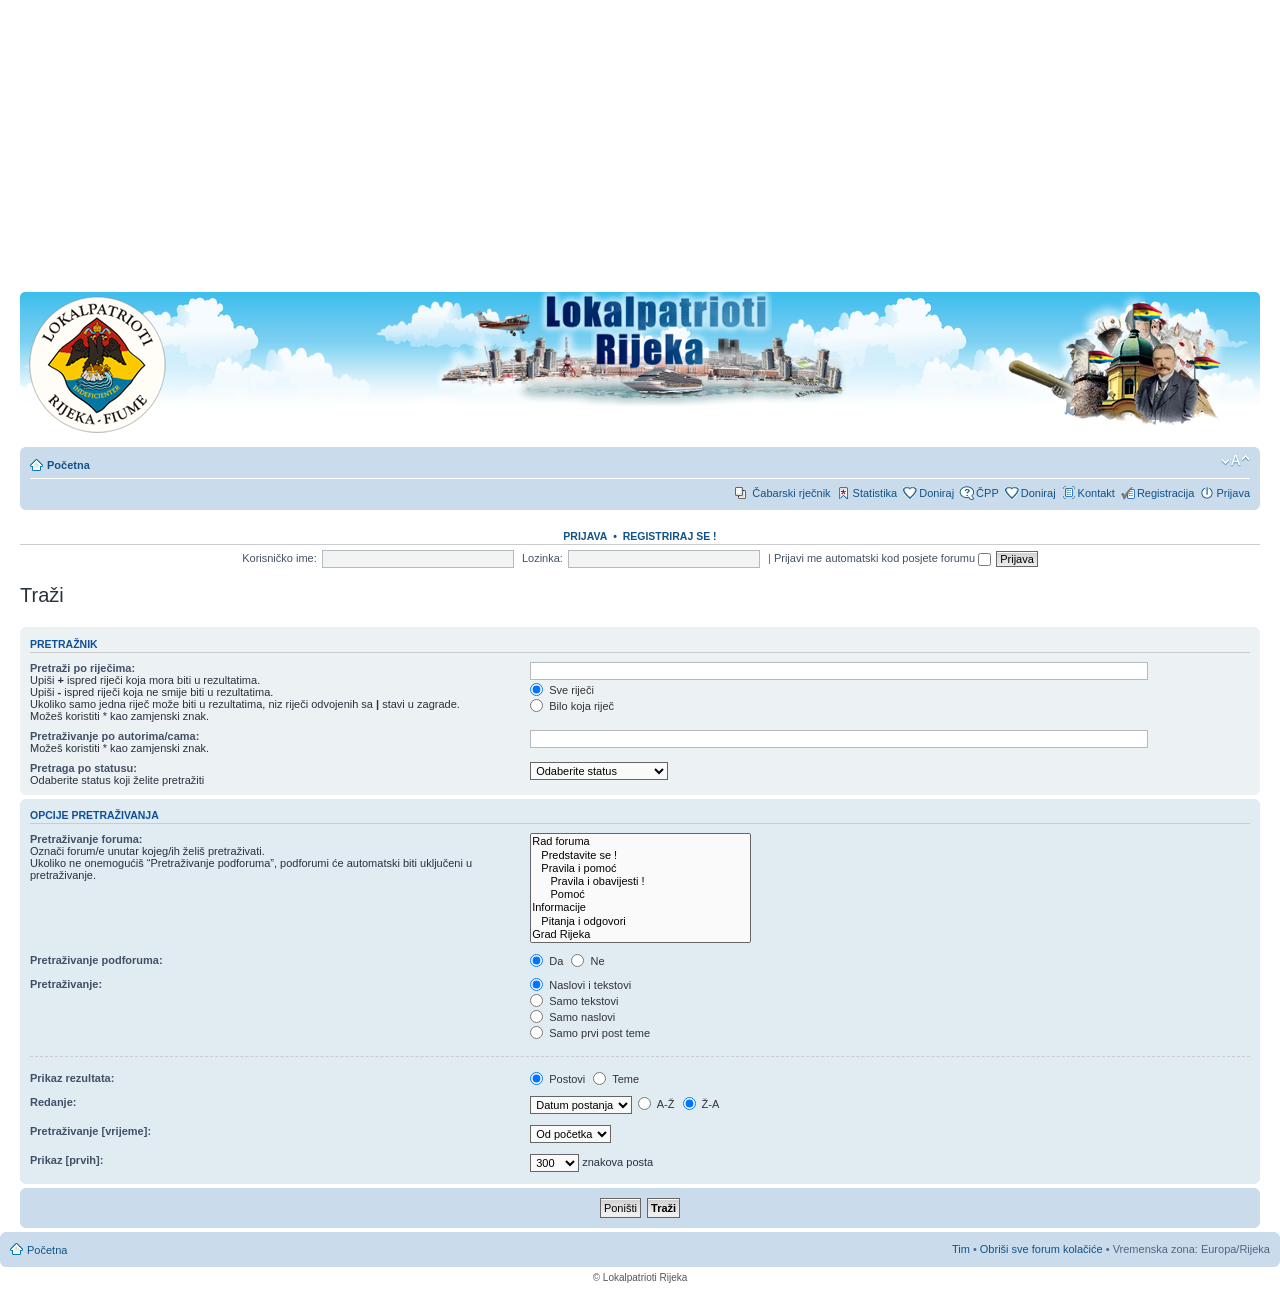 Image resolution: width=1280 pixels, height=1300 pixels. What do you see at coordinates (66, 984) in the screenshot?
I see `Pretraživanje:` at bounding box center [66, 984].